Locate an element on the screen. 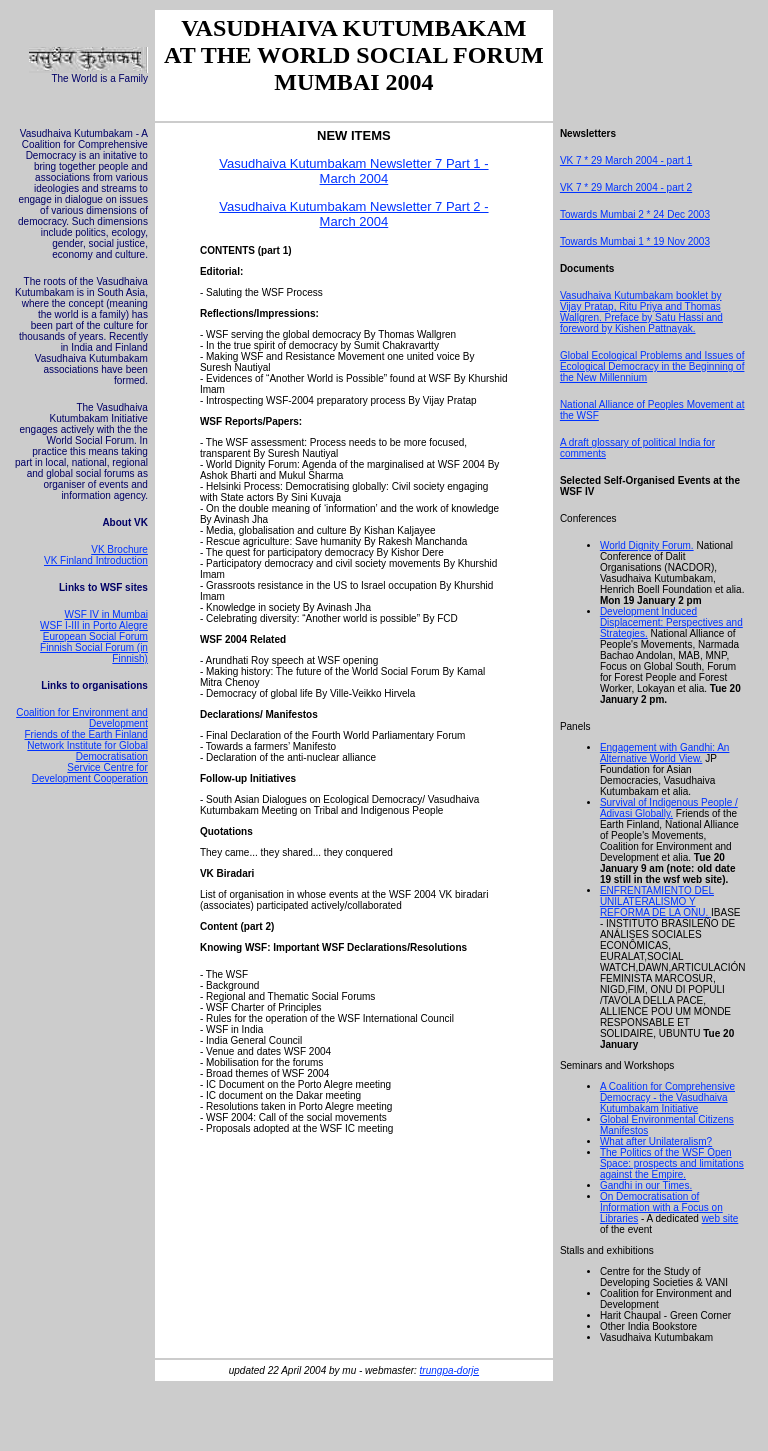 This screenshot has height=1451, width=768. trungpa-dorje is located at coordinates (449, 1370).